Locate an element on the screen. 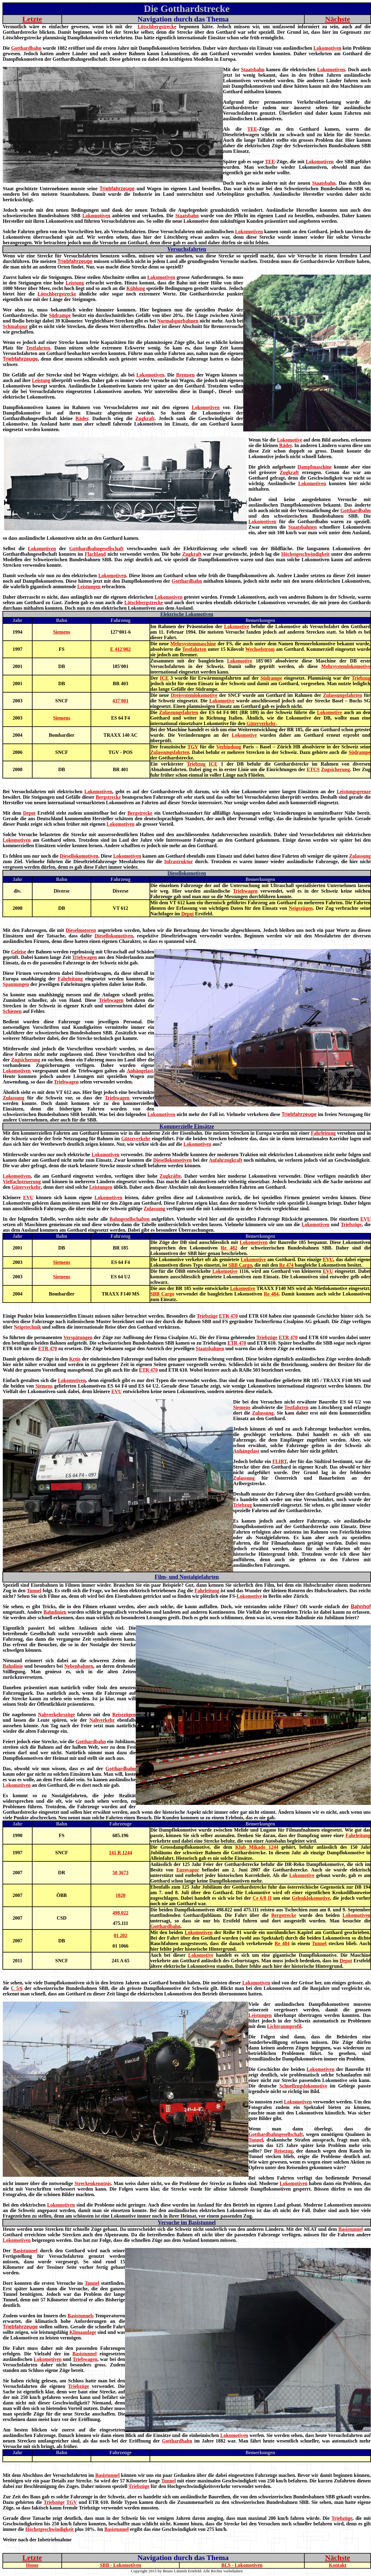 Image resolution: width=371 pixels, height=2576 pixels. Gotthardbahngesellschaft is located at coordinates (96, 548).